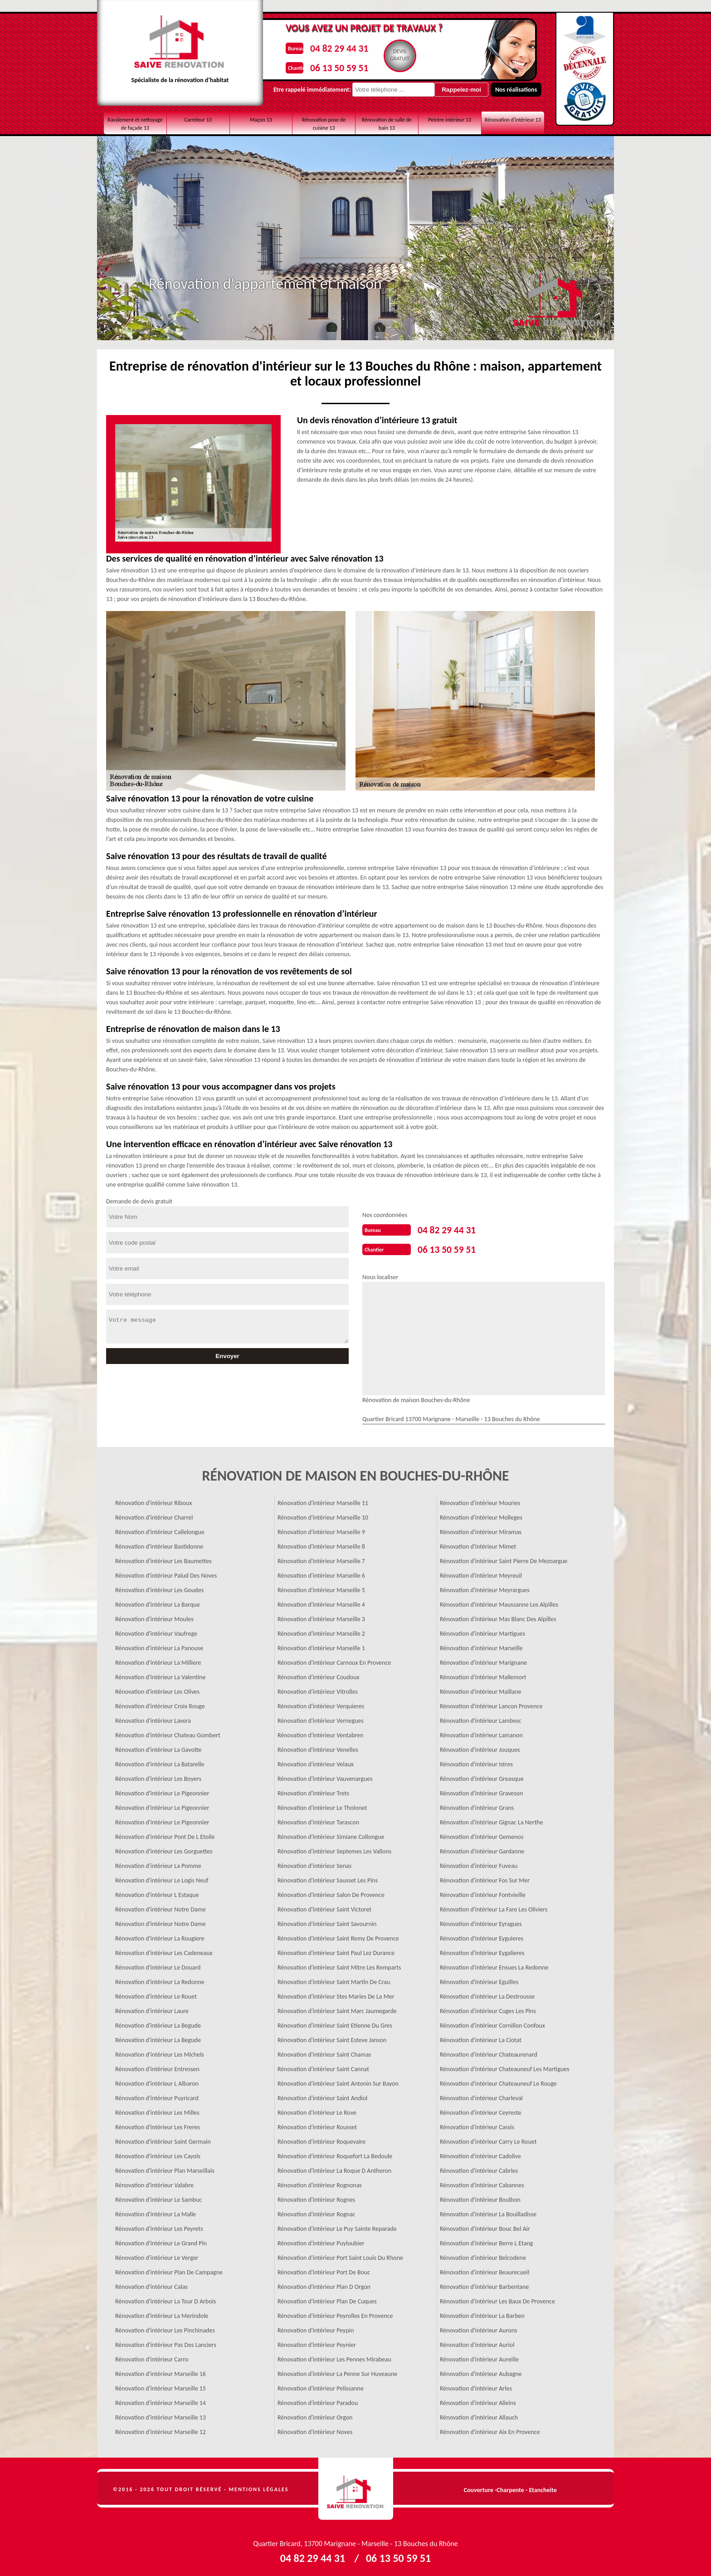 The width and height of the screenshot is (711, 2576). What do you see at coordinates (158, 1776) in the screenshot?
I see `Rénovation d'intérieur Les Boyers` at bounding box center [158, 1776].